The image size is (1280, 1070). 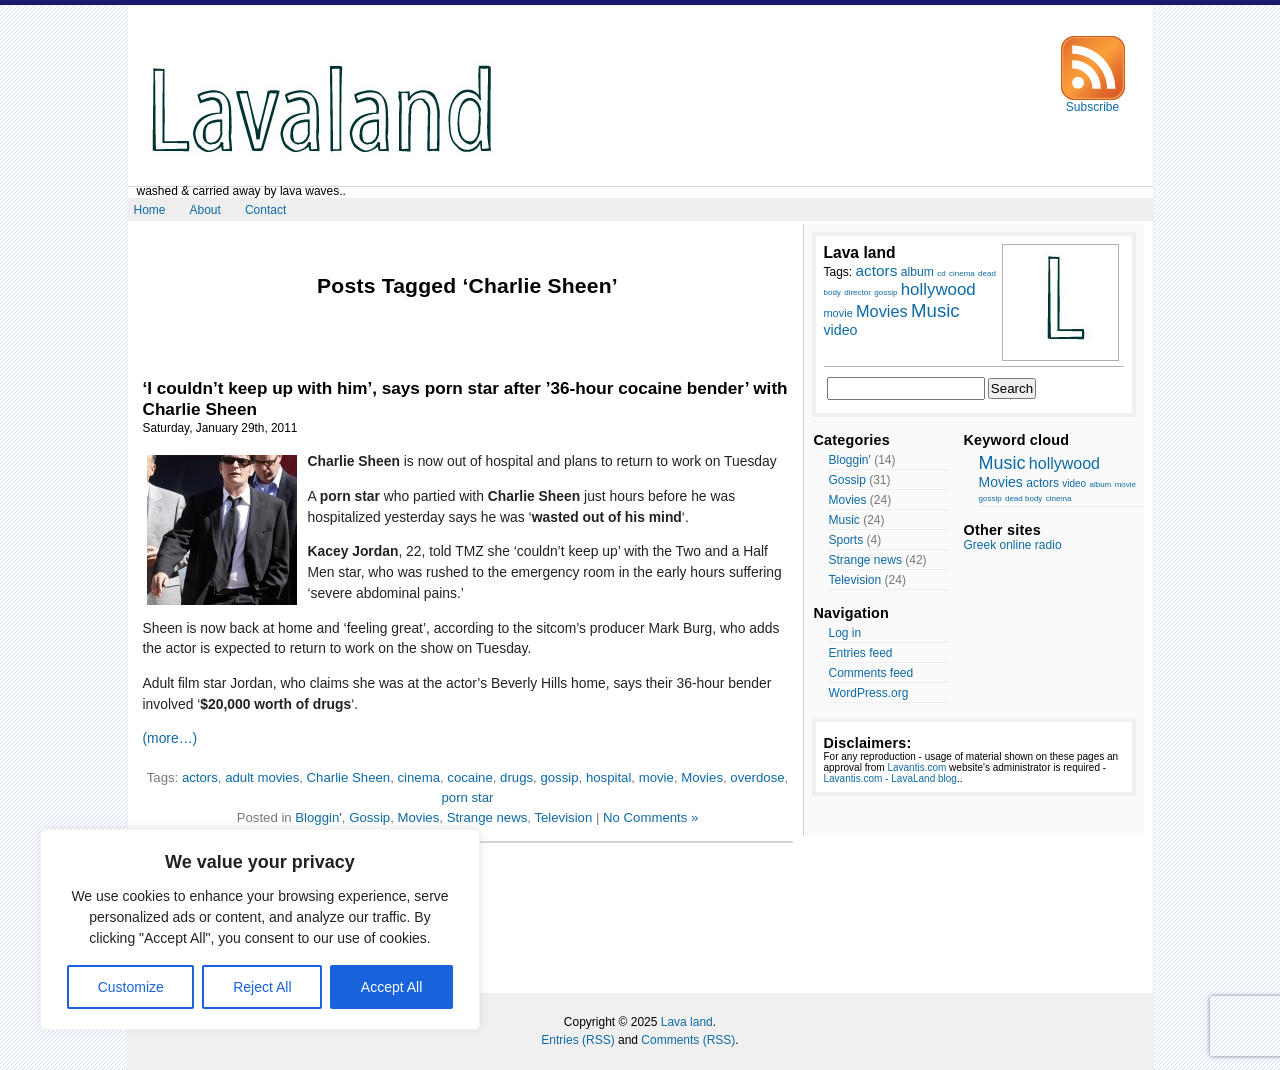 What do you see at coordinates (702, 777) in the screenshot?
I see `Movies` at bounding box center [702, 777].